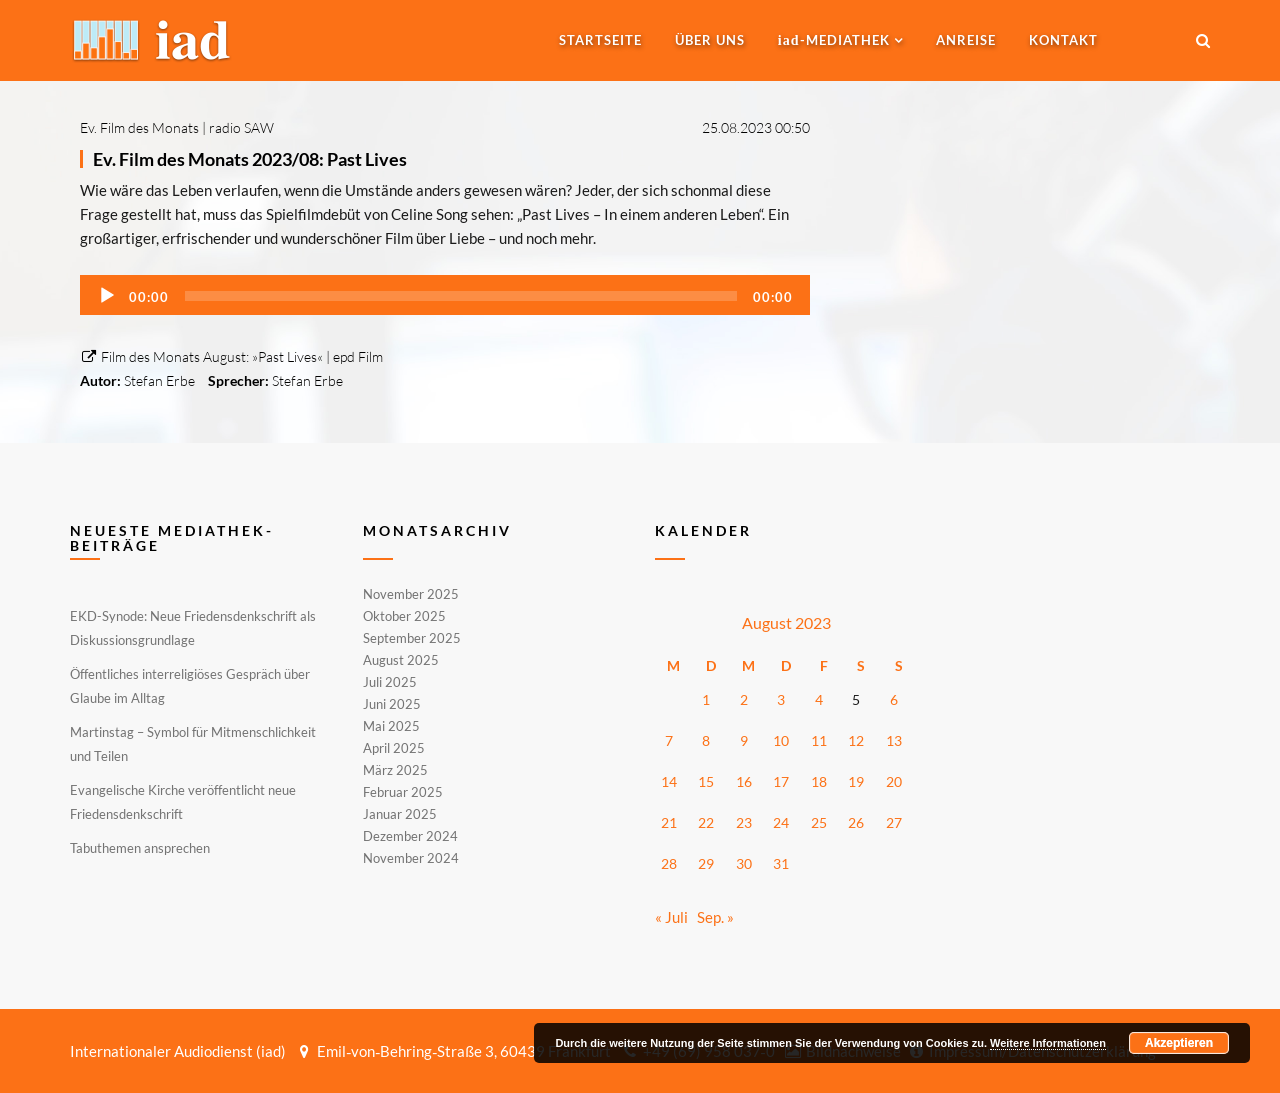 The height and width of the screenshot is (1093, 1280). What do you see at coordinates (600, 40) in the screenshot?
I see `Startseite` at bounding box center [600, 40].